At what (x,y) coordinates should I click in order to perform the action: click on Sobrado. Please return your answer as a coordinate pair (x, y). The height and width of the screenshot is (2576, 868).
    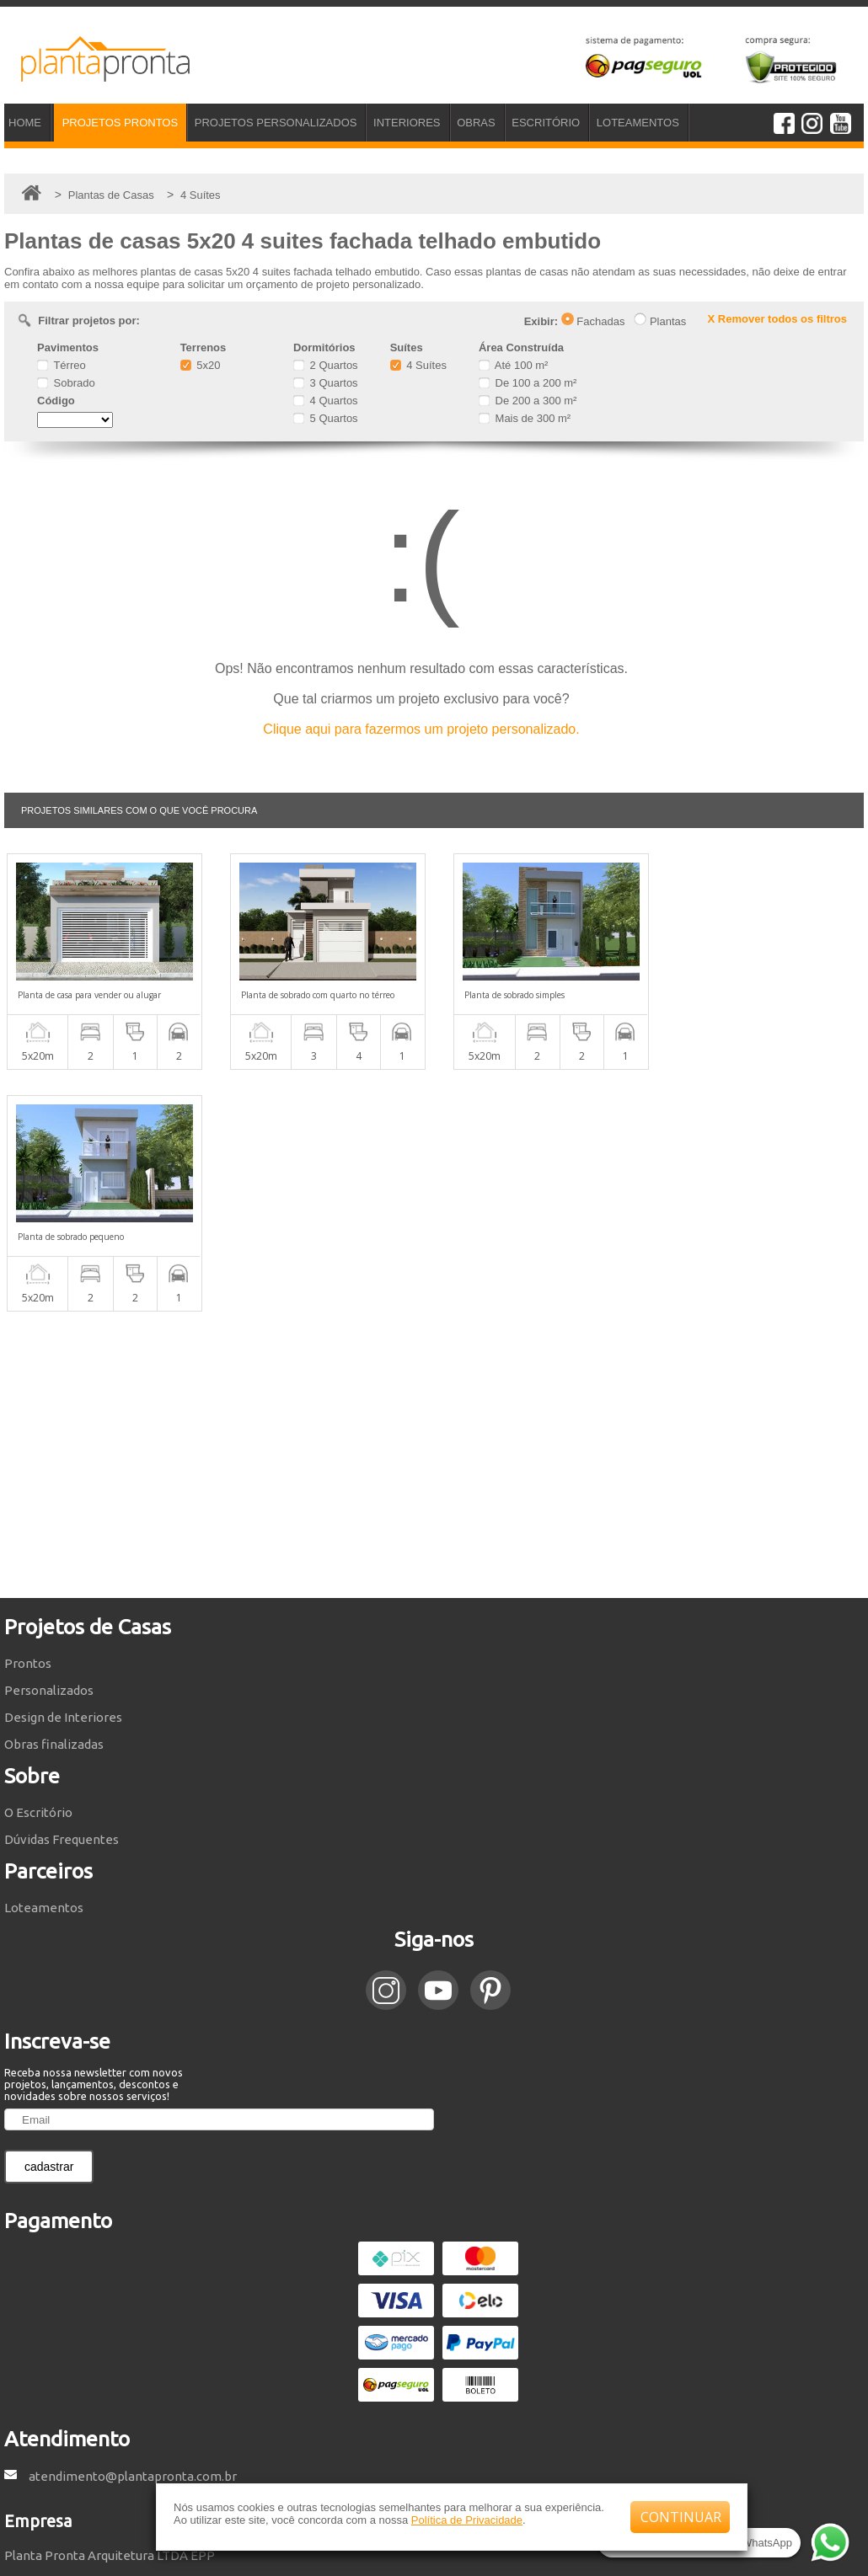
    Looking at the image, I should click on (66, 383).